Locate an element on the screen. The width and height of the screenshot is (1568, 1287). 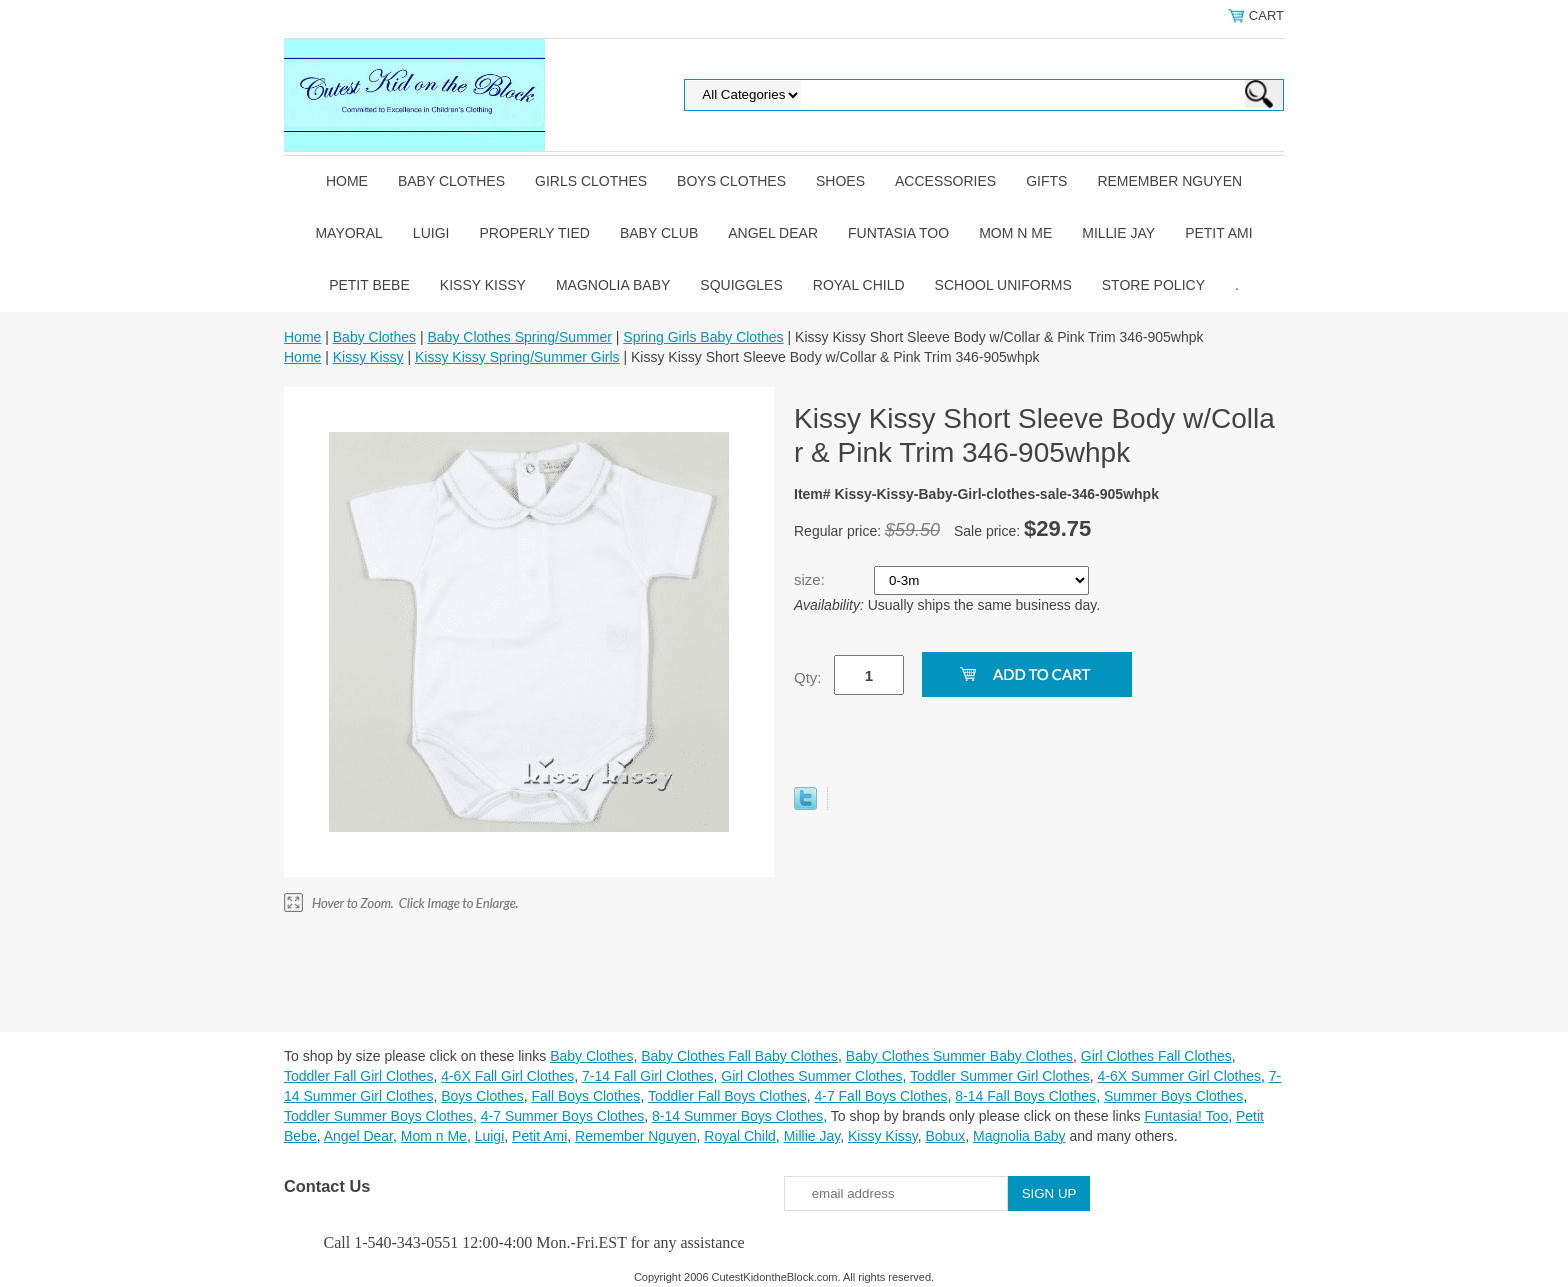
Properly Tied is located at coordinates (534, 233).